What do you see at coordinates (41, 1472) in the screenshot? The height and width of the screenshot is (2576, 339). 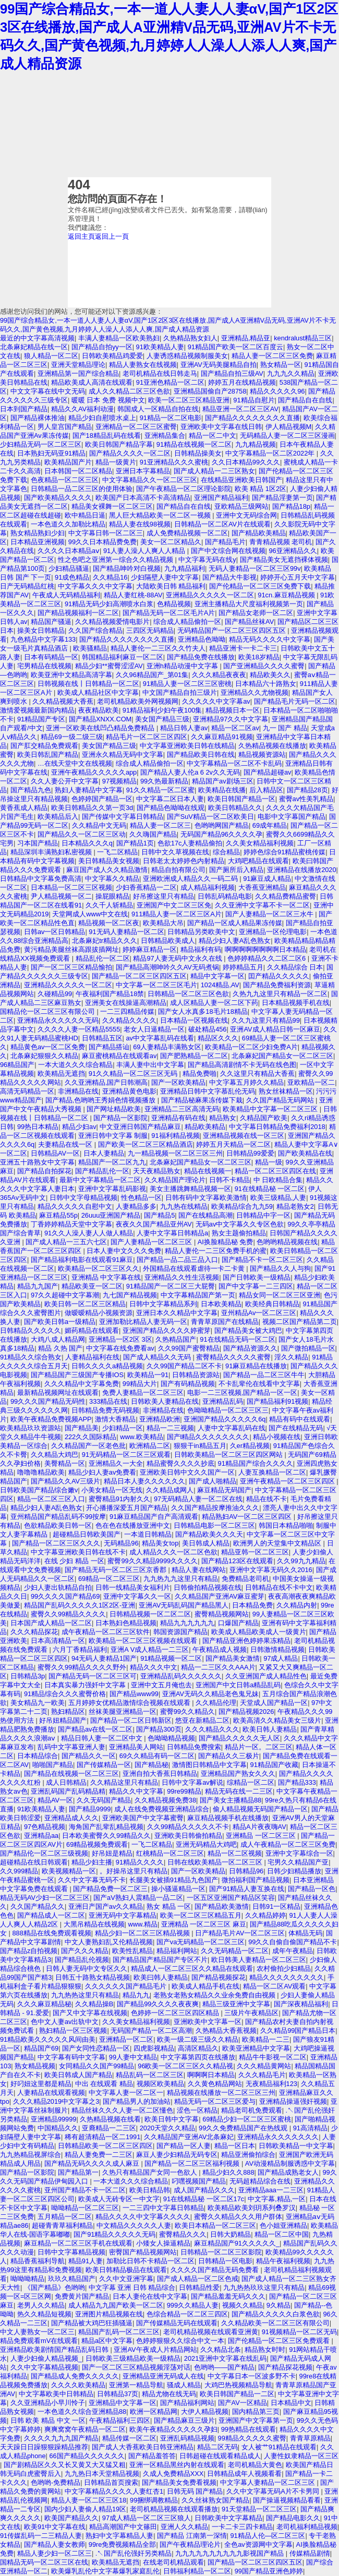 I see `噜噜噜精品欧美` at bounding box center [41, 1472].